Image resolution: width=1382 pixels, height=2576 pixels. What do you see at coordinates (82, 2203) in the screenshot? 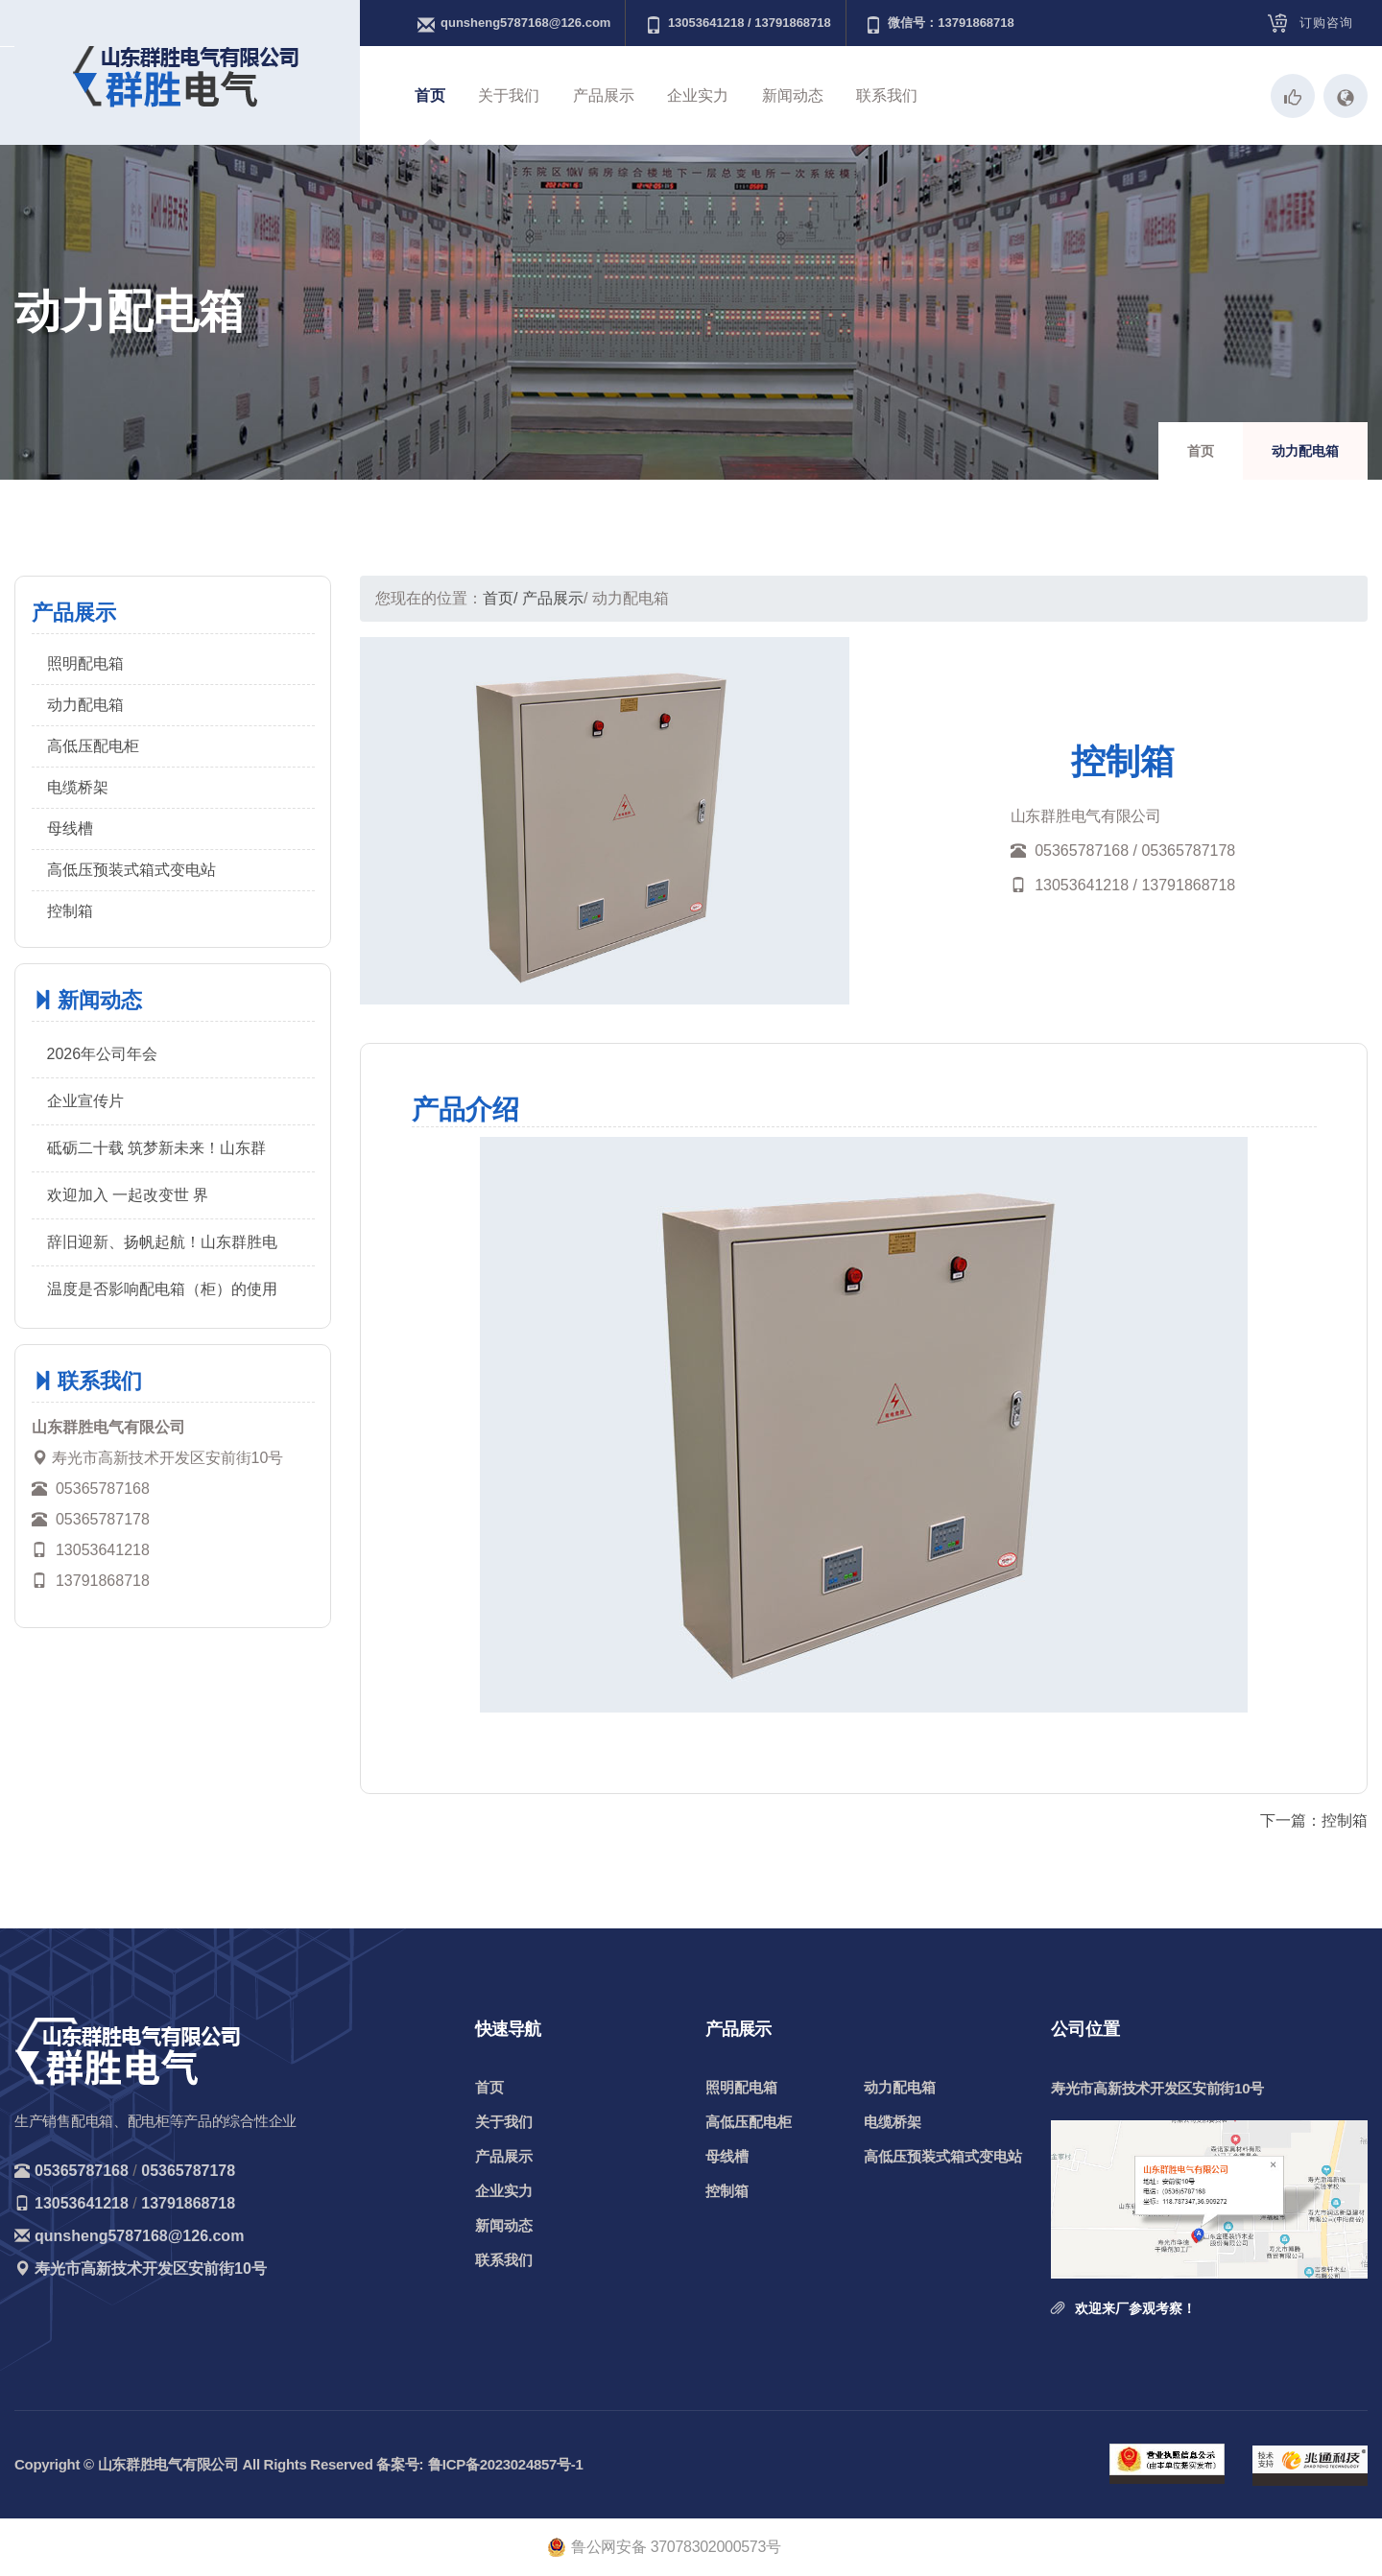
I see `13053641218` at bounding box center [82, 2203].